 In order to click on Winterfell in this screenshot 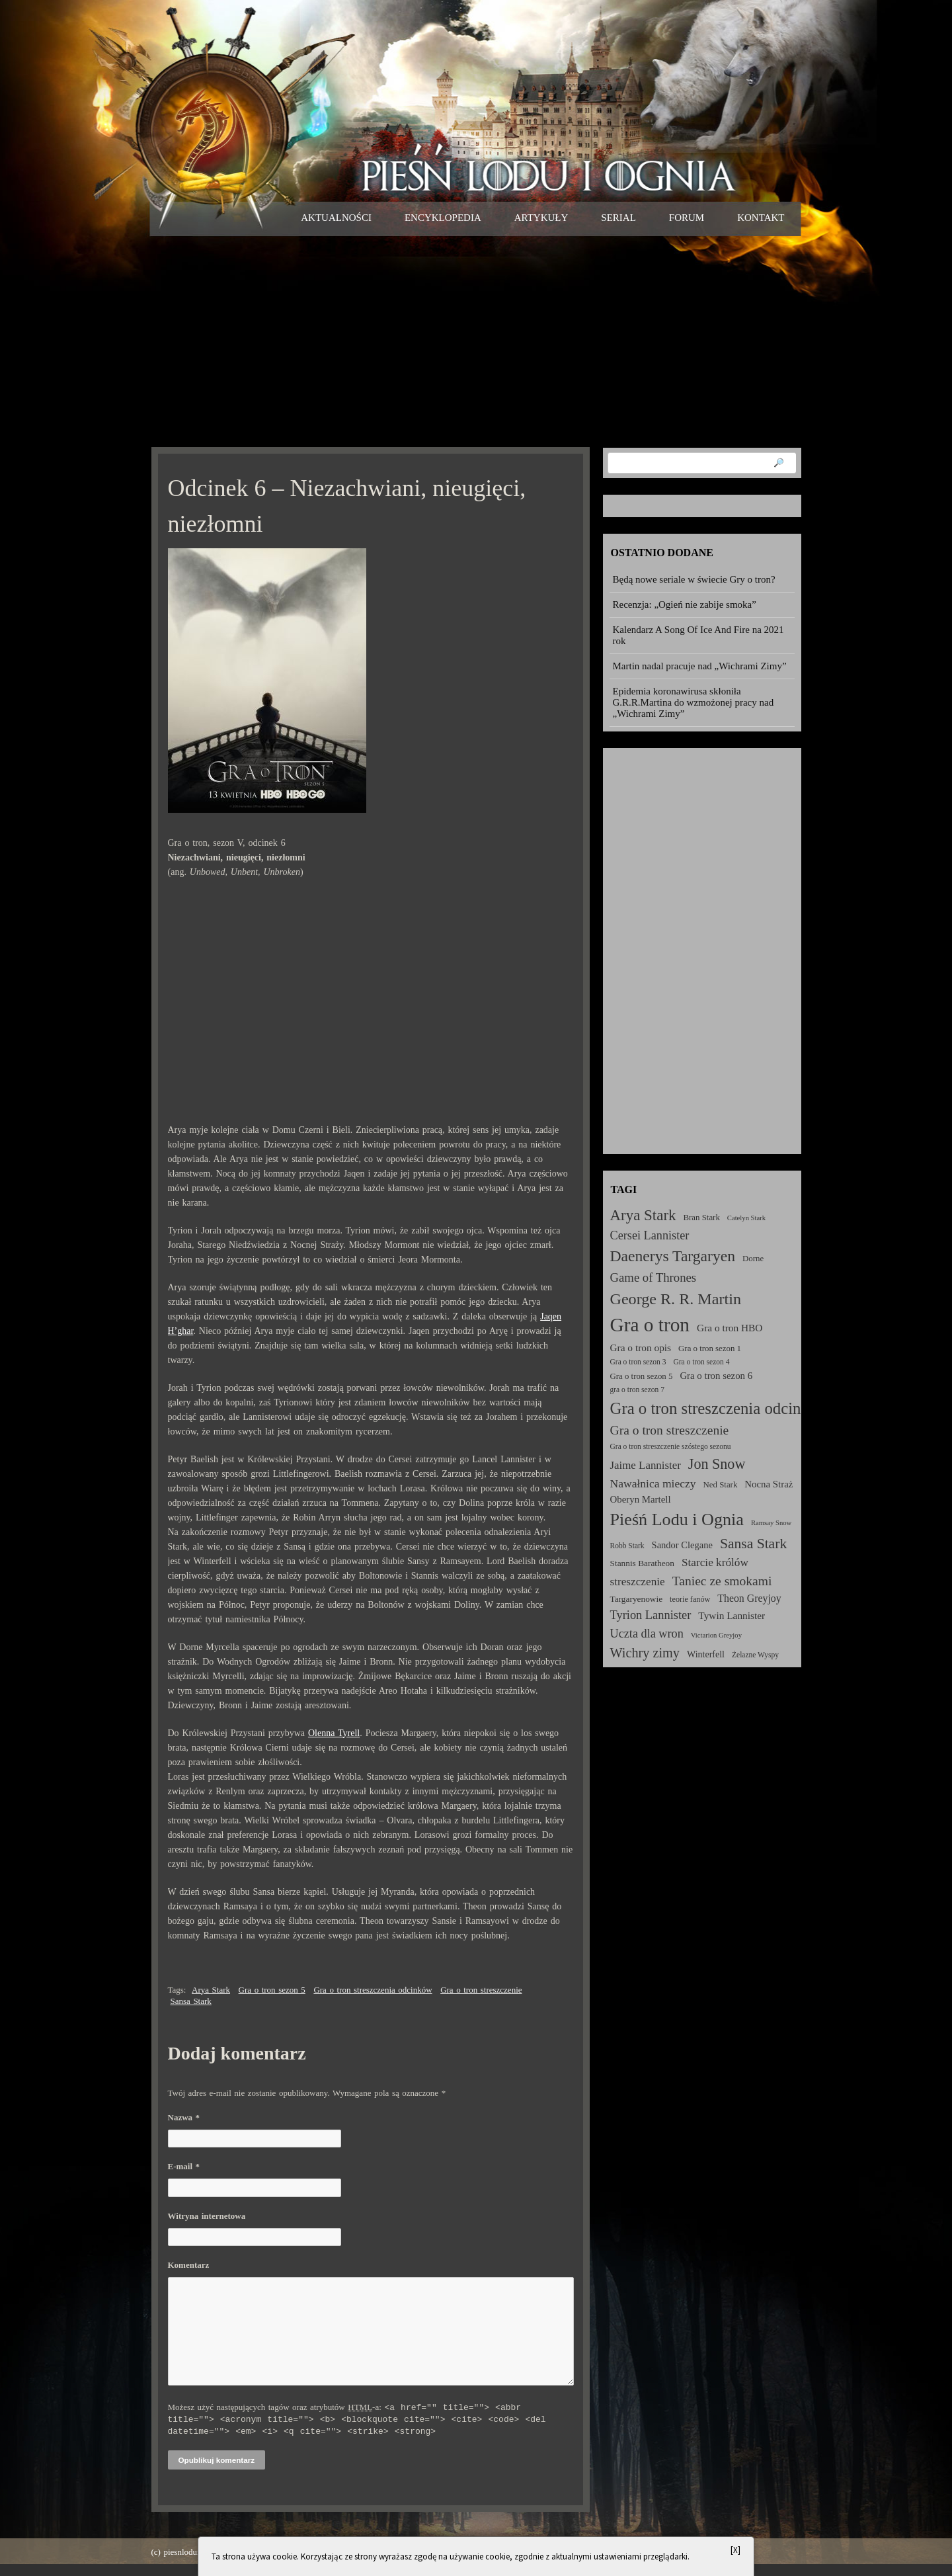, I will do `click(706, 1654)`.